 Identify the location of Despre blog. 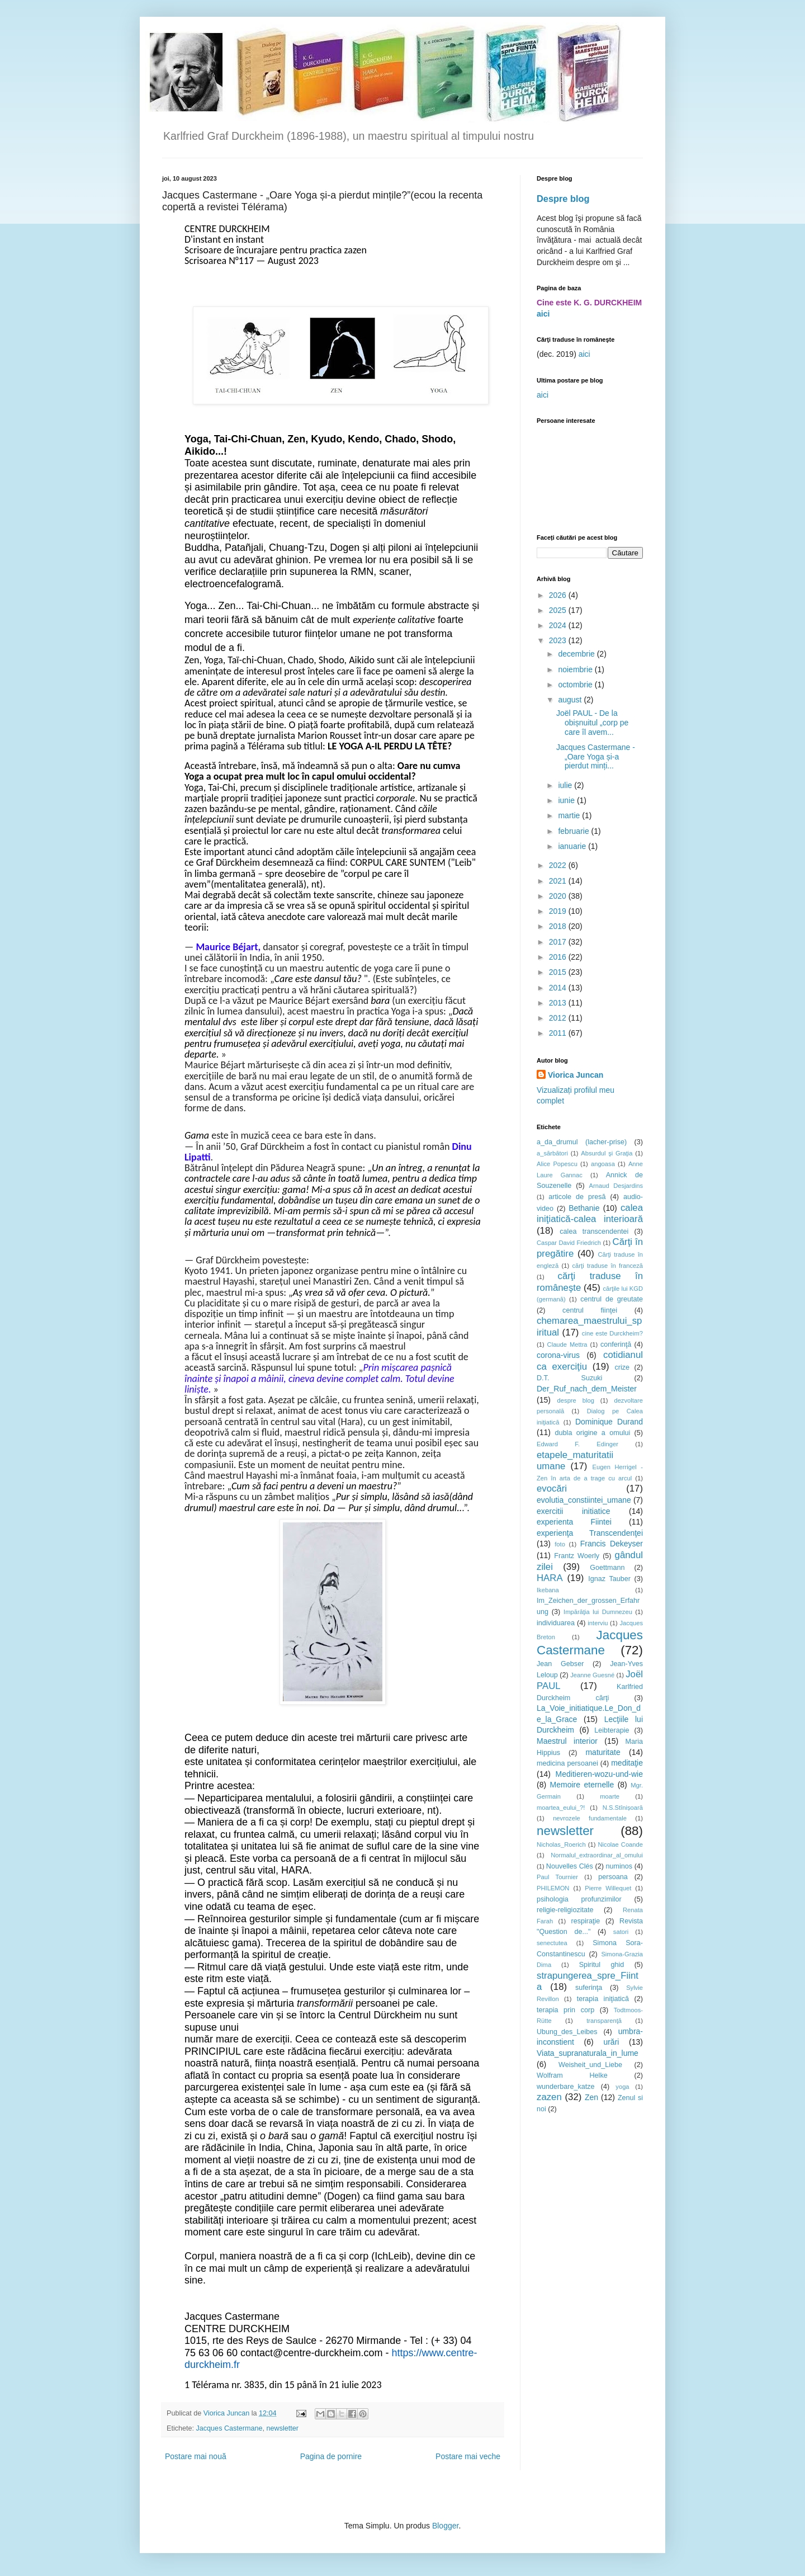
(563, 199).